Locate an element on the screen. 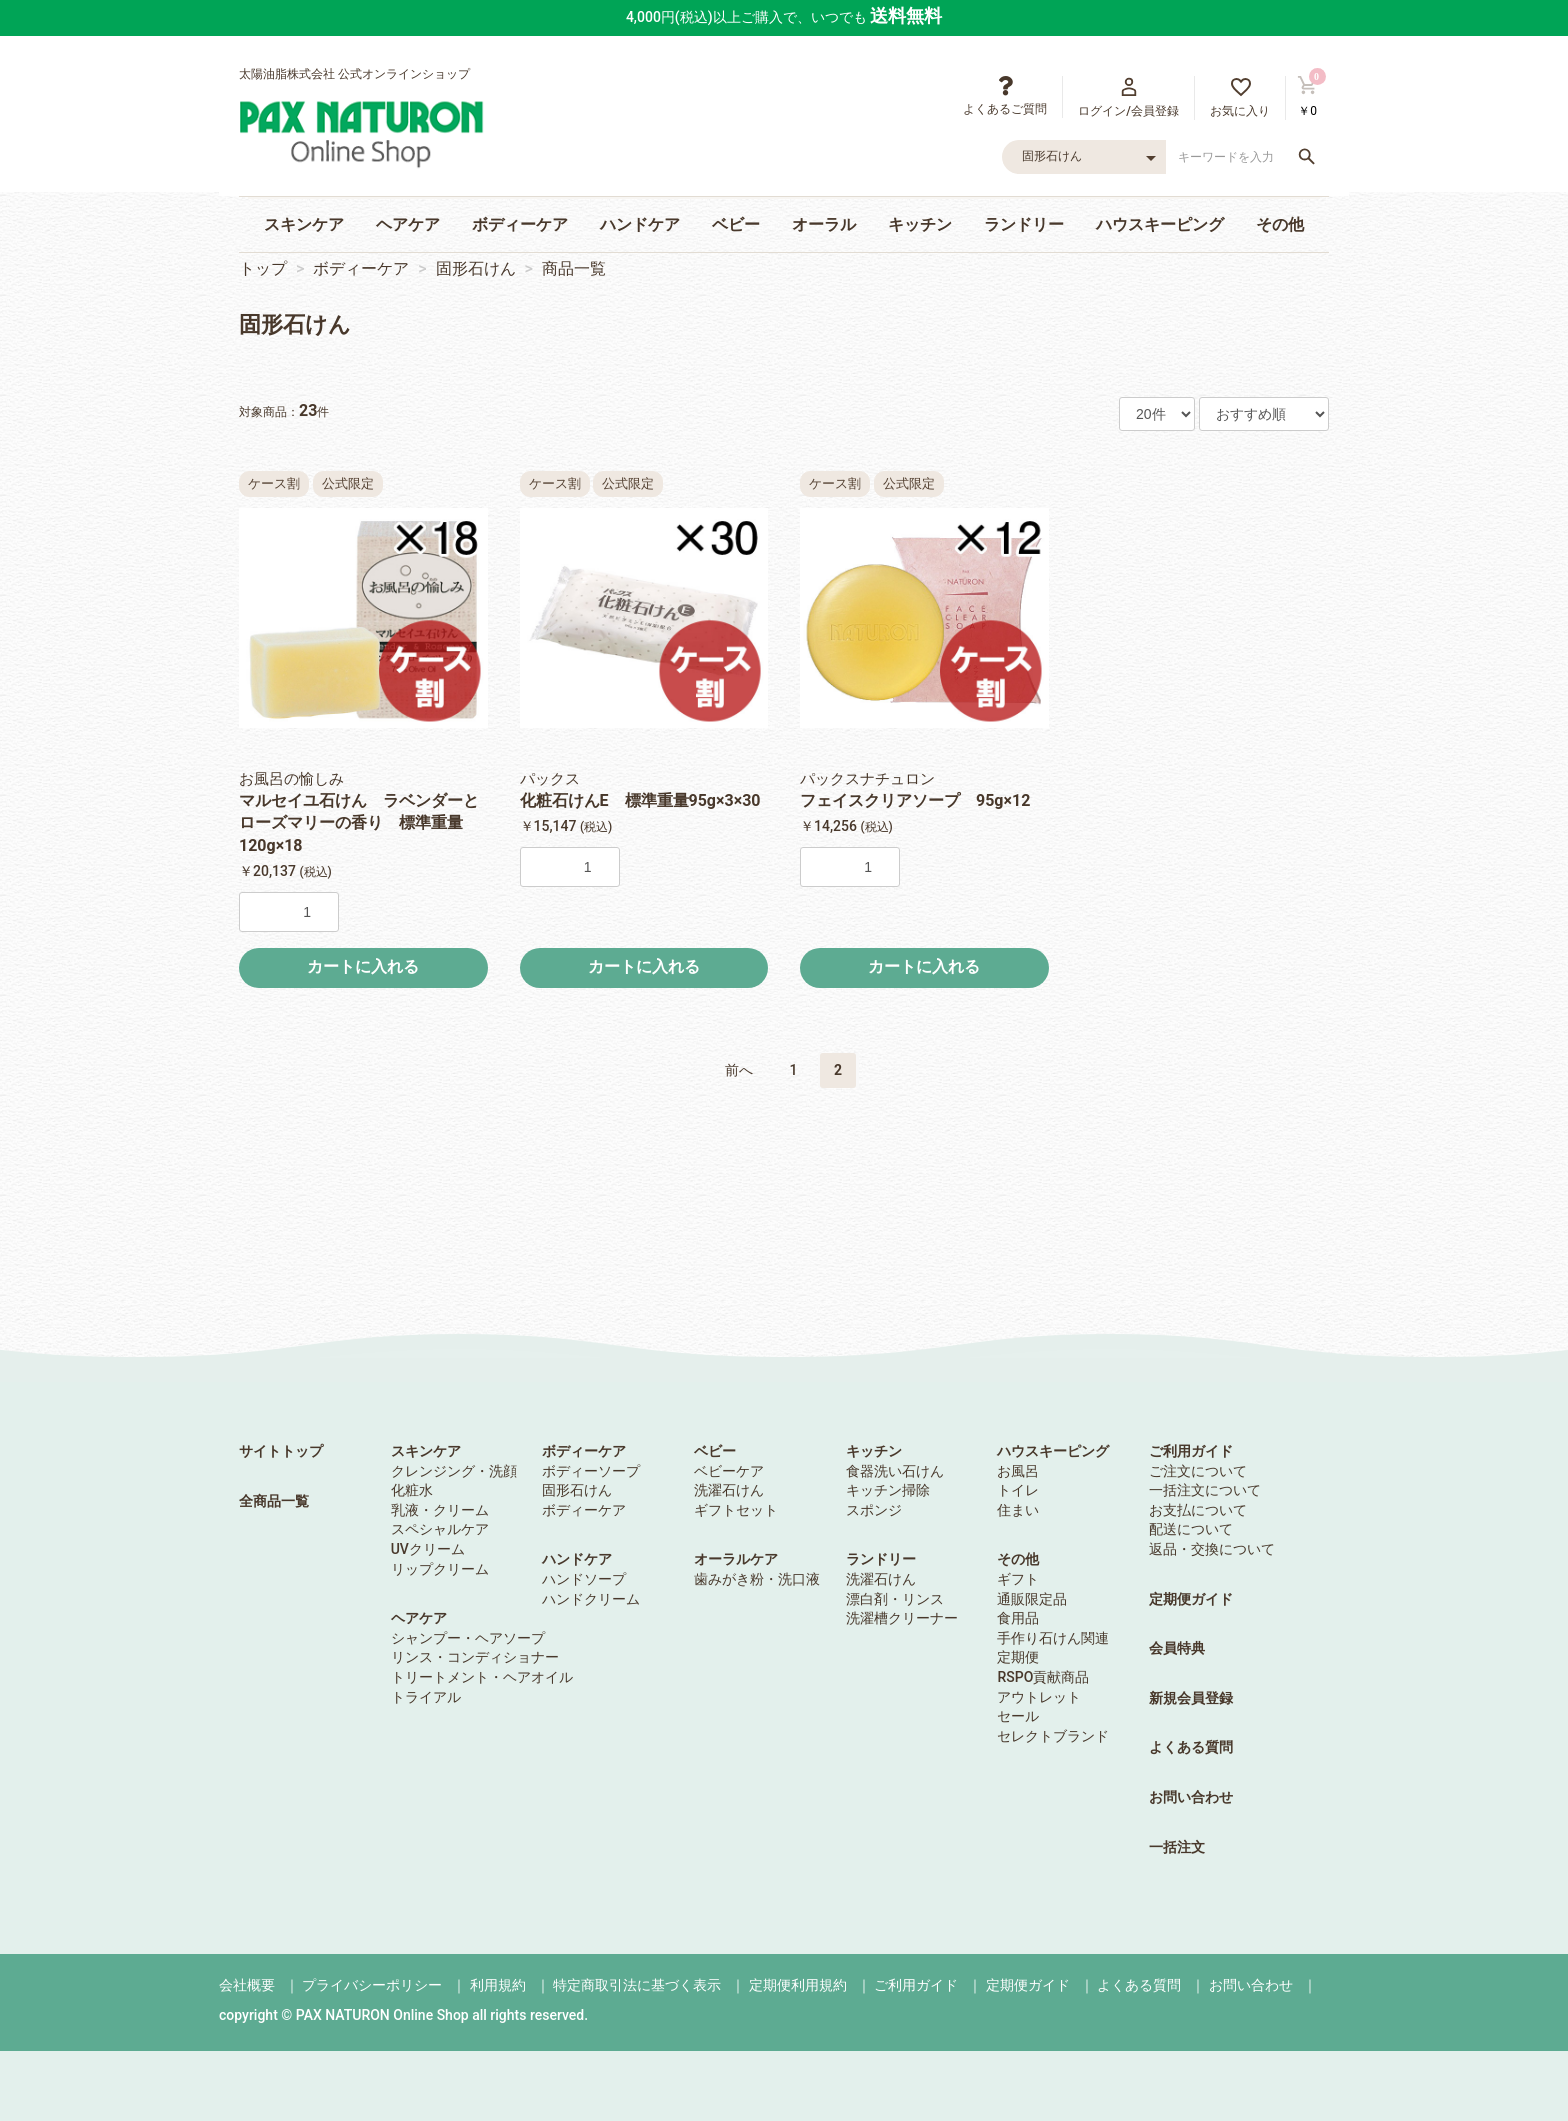 The height and width of the screenshot is (2121, 1568). トイレ is located at coordinates (1018, 1490).